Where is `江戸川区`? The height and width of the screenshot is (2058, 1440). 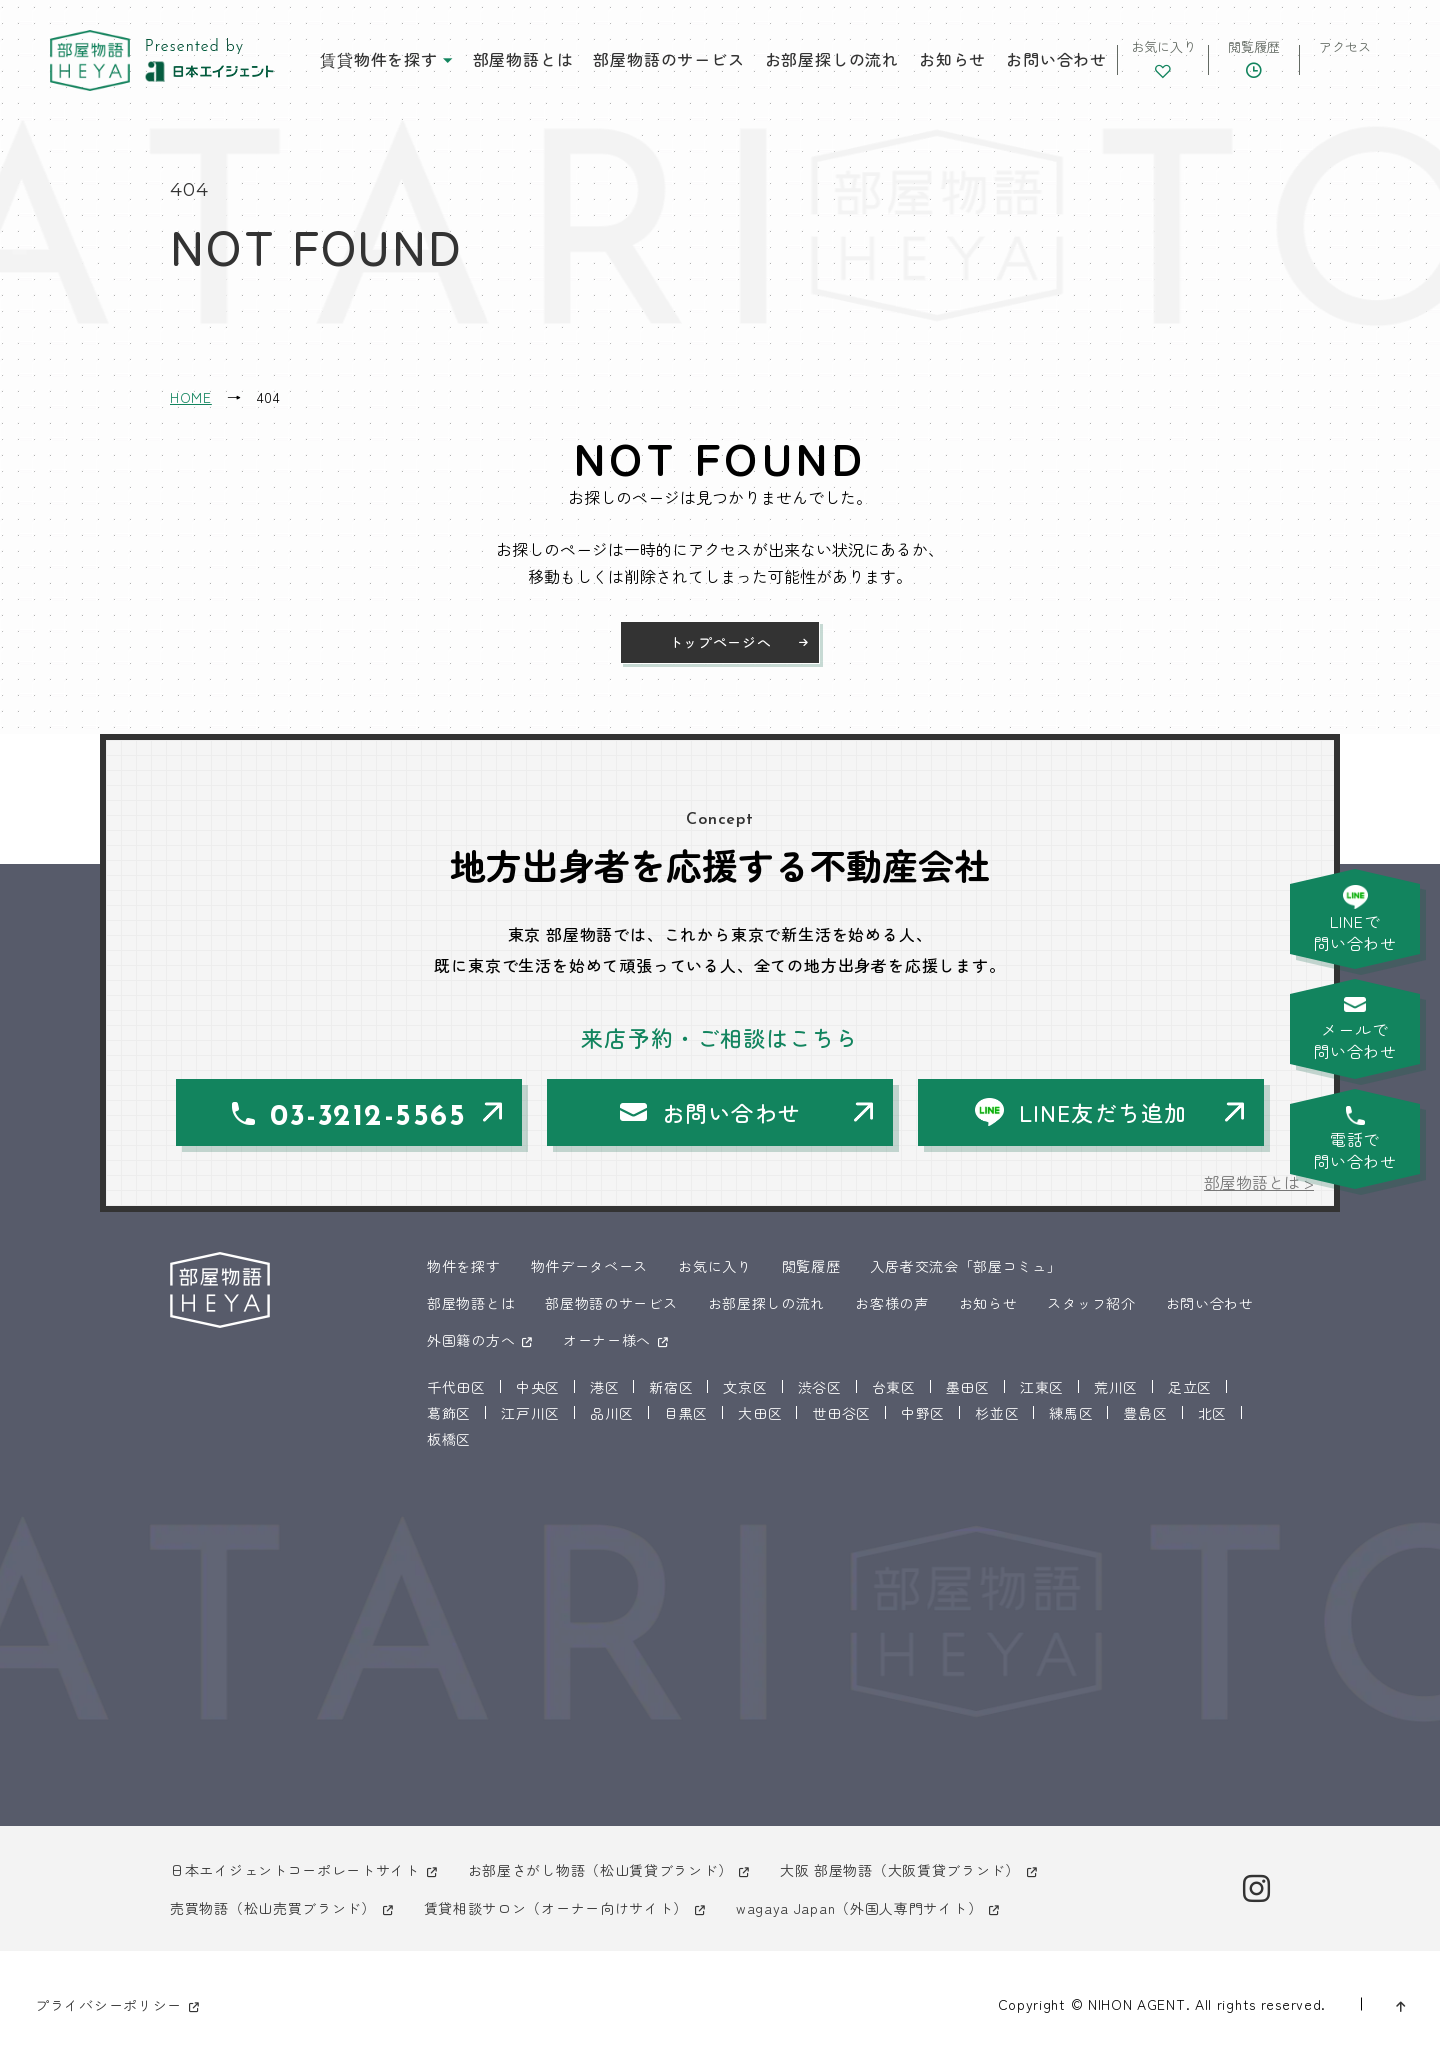 江戸川区 is located at coordinates (530, 1413).